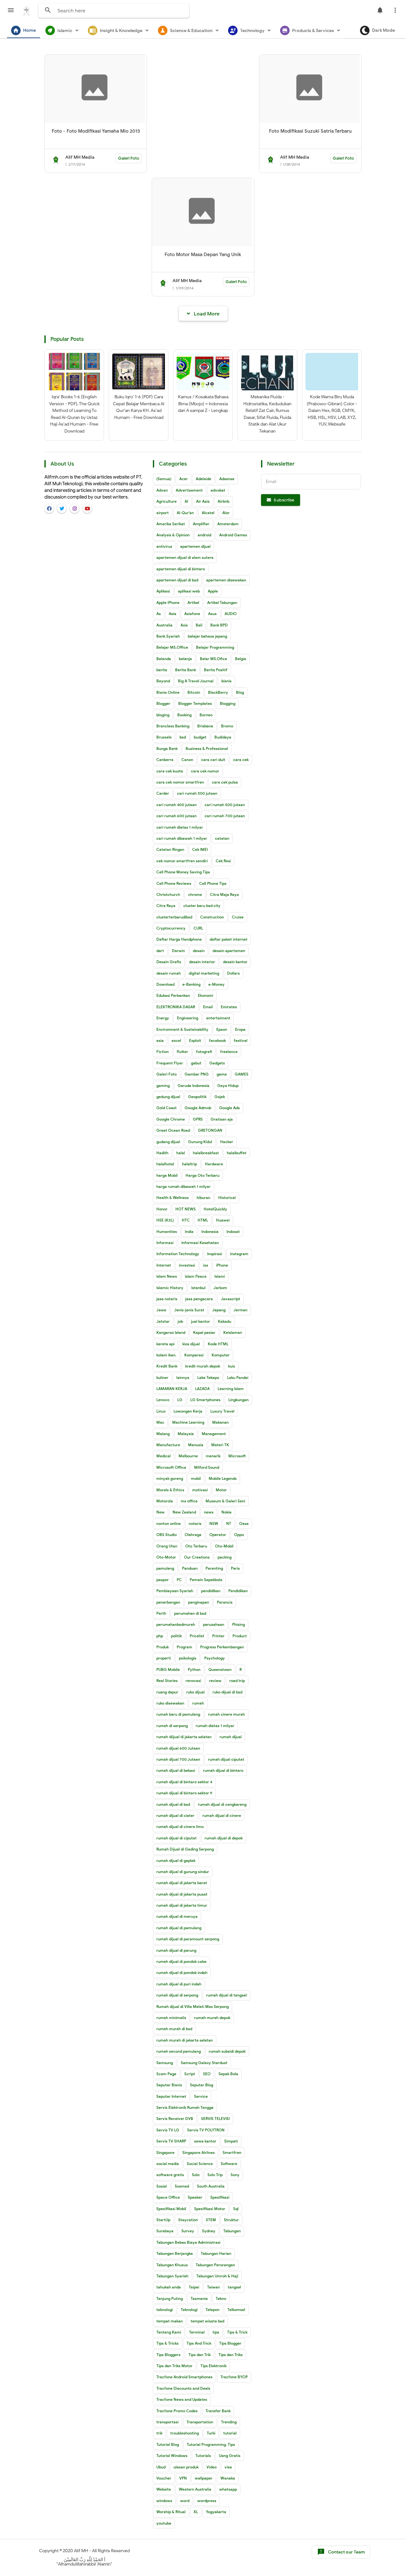 Image resolution: width=406 pixels, height=2576 pixels. What do you see at coordinates (203, 1197) in the screenshot?
I see `hiburan` at bounding box center [203, 1197].